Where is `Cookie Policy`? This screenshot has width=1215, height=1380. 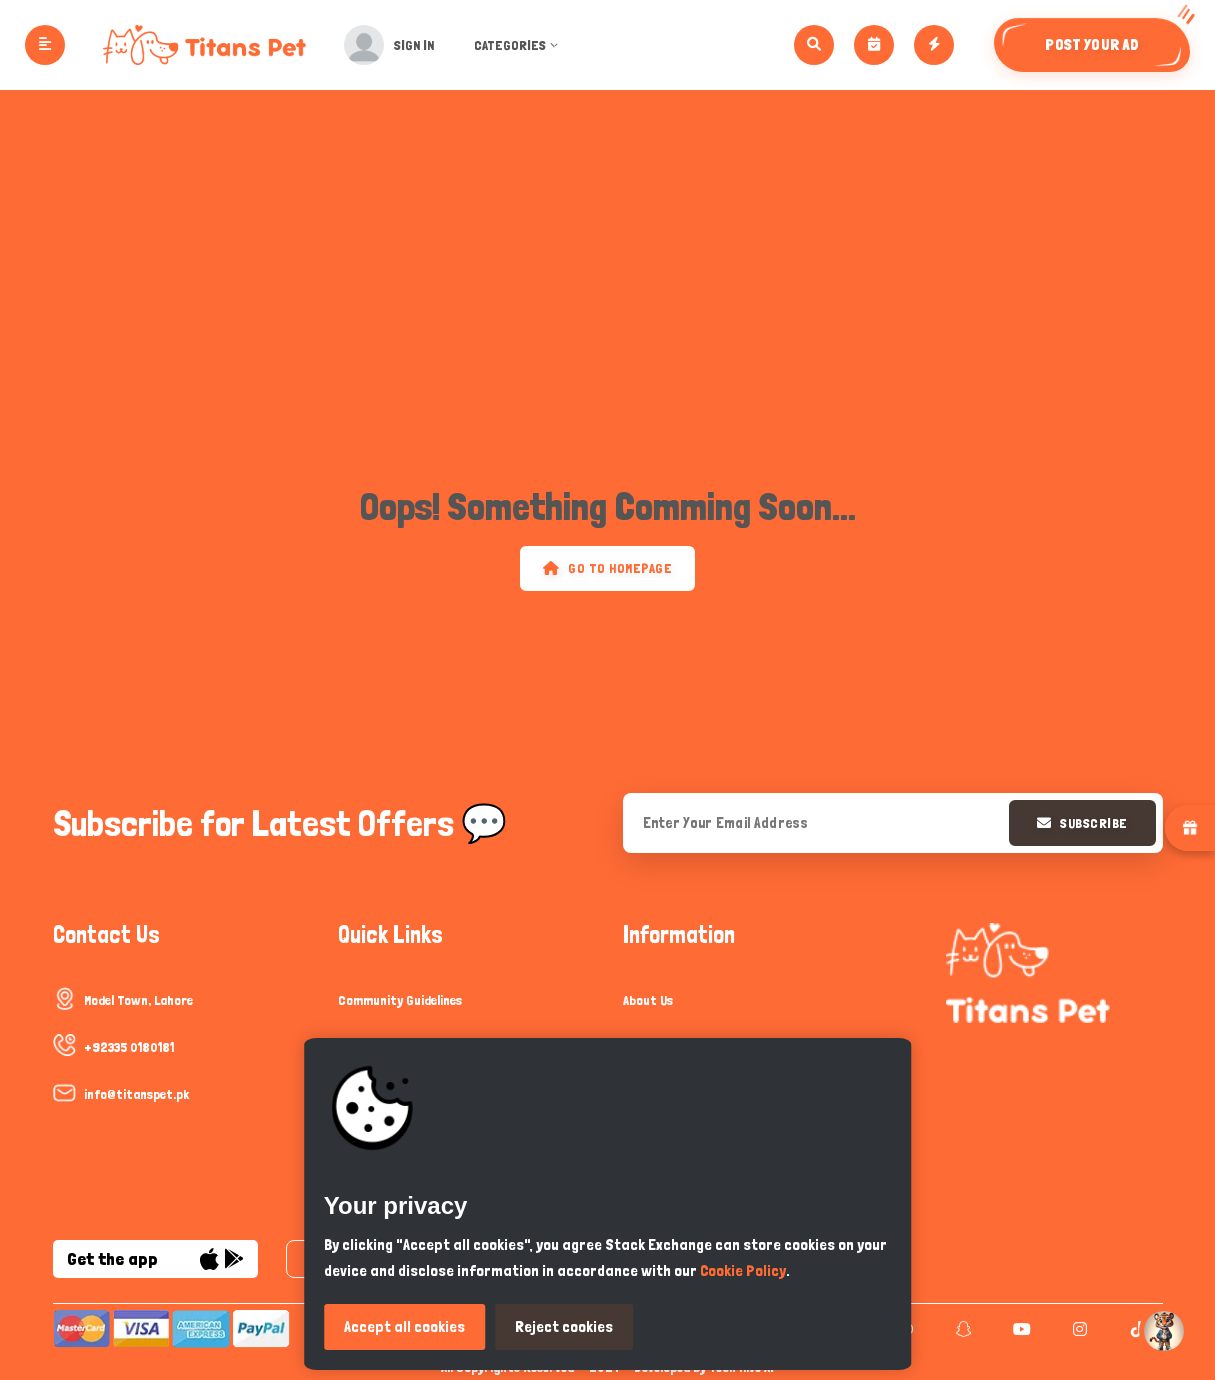
Cookie Policy is located at coordinates (743, 1270).